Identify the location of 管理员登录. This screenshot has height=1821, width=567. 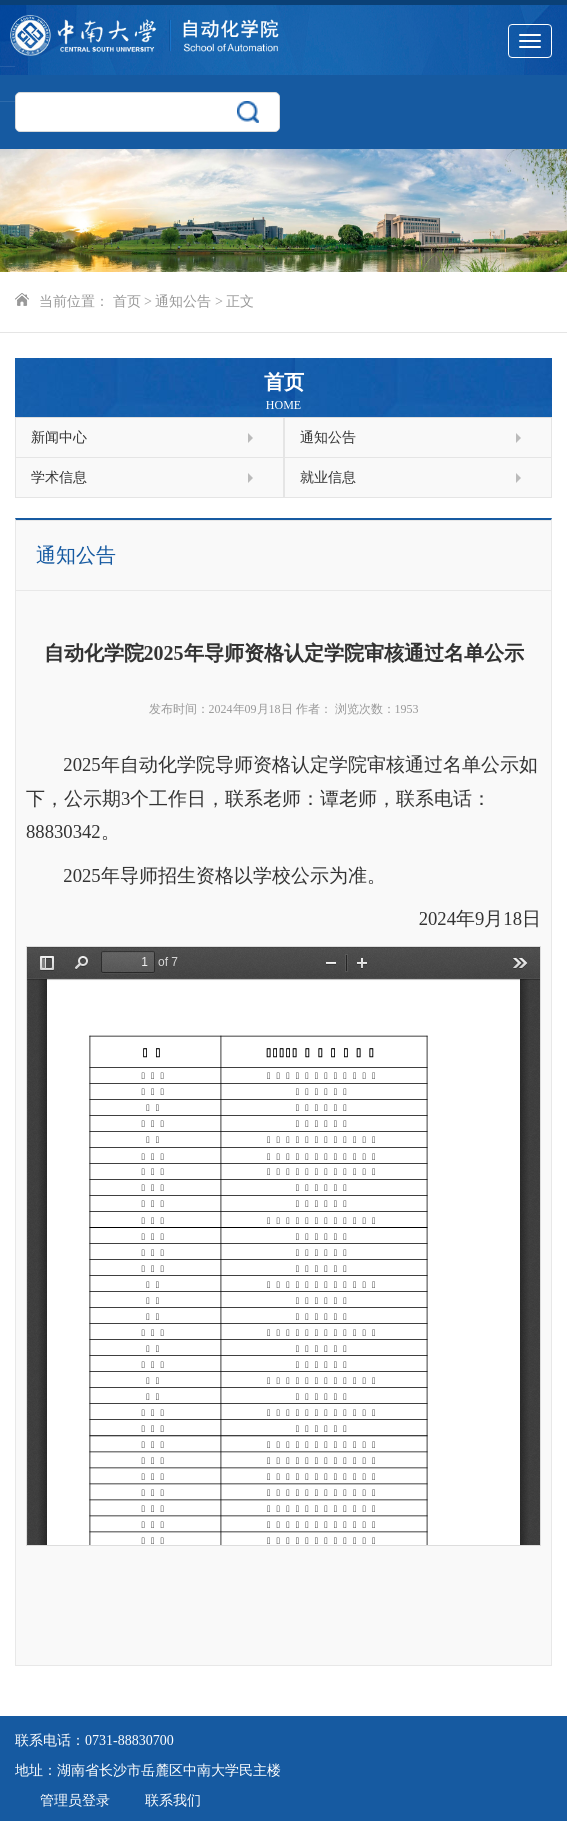
(75, 1800).